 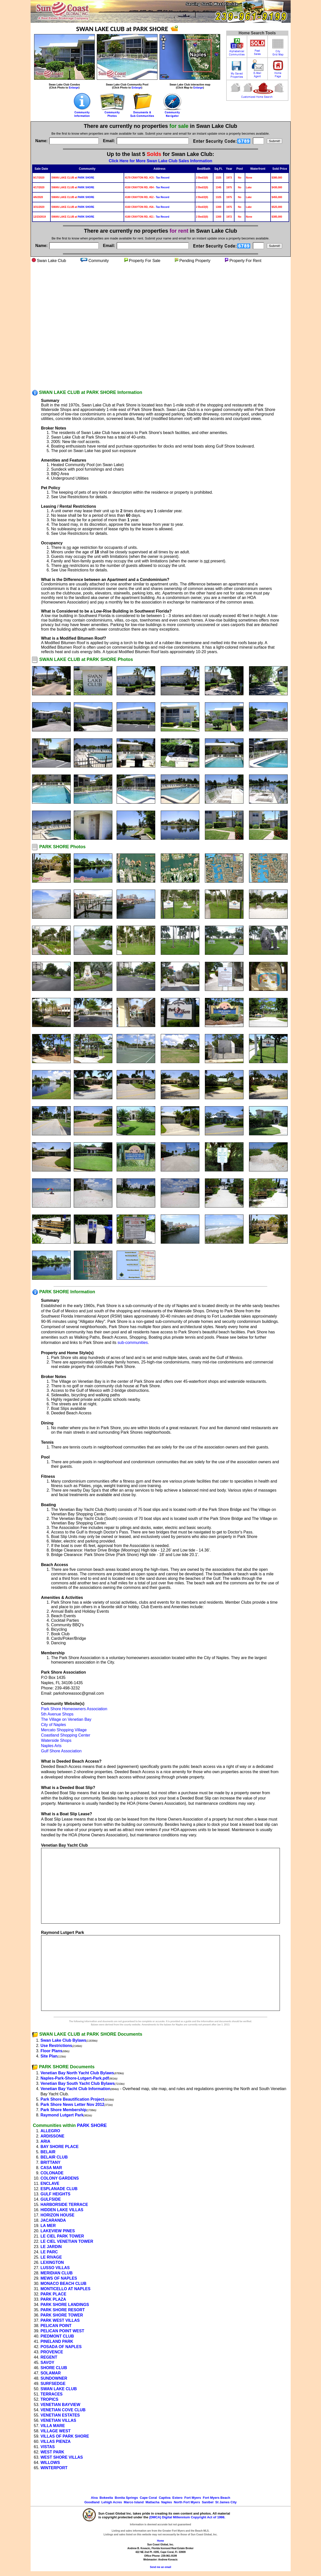 What do you see at coordinates (61, 1751) in the screenshot?
I see `Gulf Shore Association` at bounding box center [61, 1751].